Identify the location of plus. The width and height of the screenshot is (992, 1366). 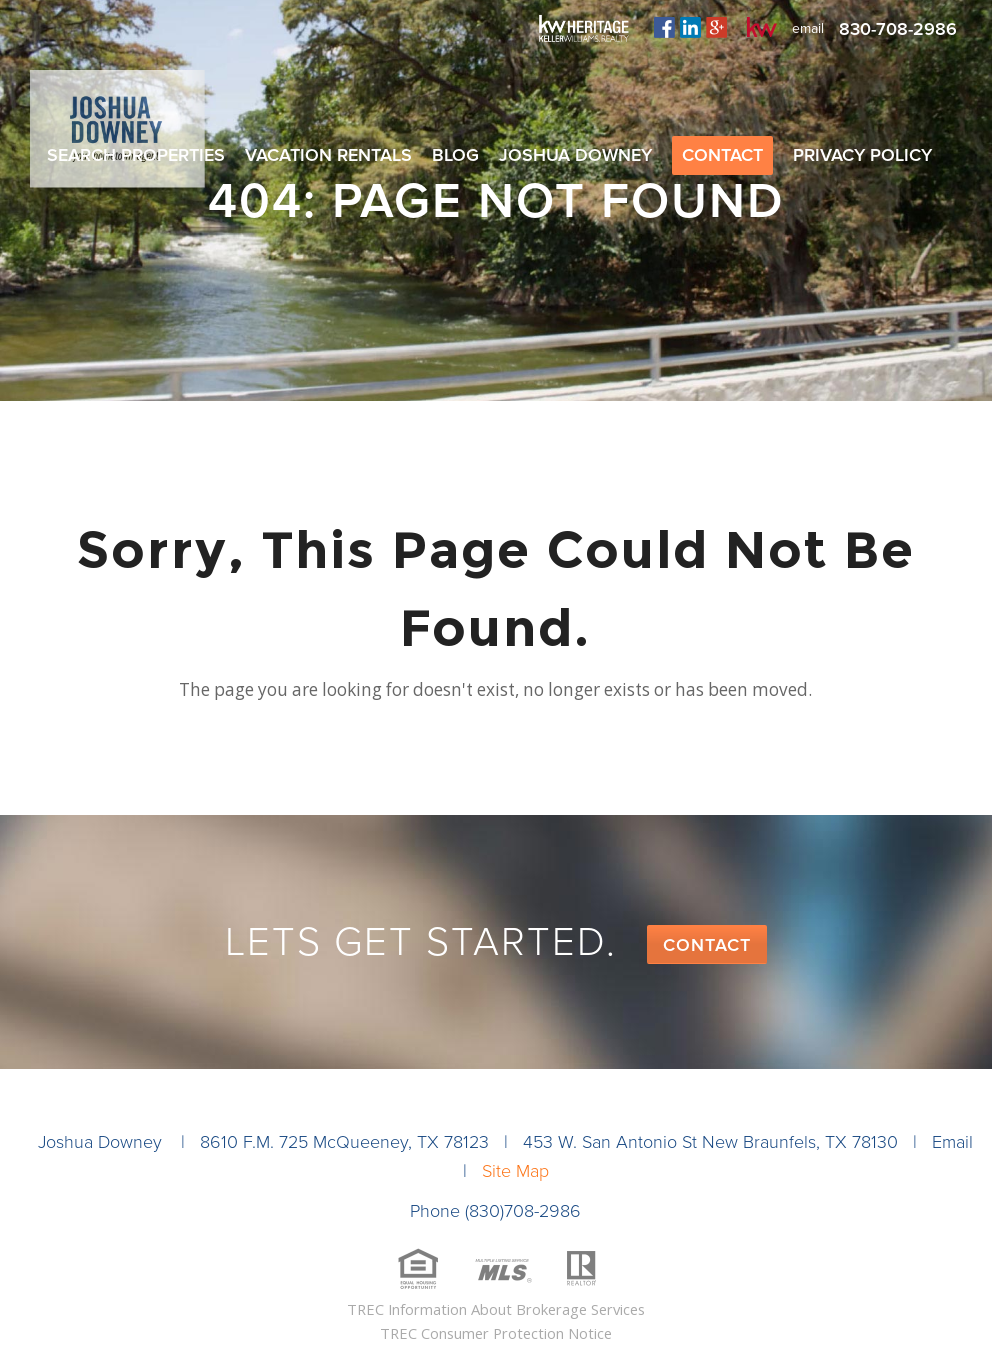
(716, 27).